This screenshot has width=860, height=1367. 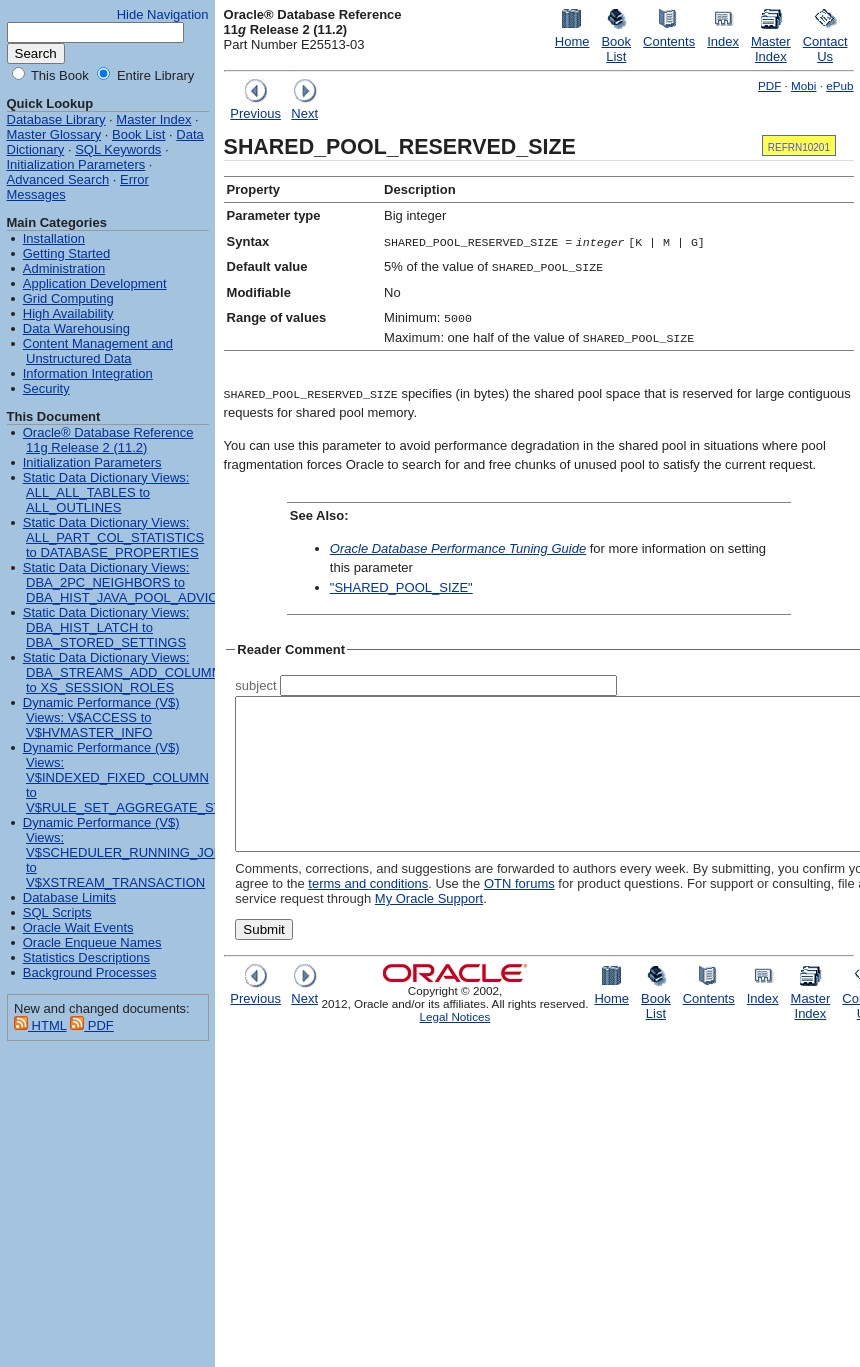 What do you see at coordinates (92, 942) in the screenshot?
I see `Oracle Enqueue Names` at bounding box center [92, 942].